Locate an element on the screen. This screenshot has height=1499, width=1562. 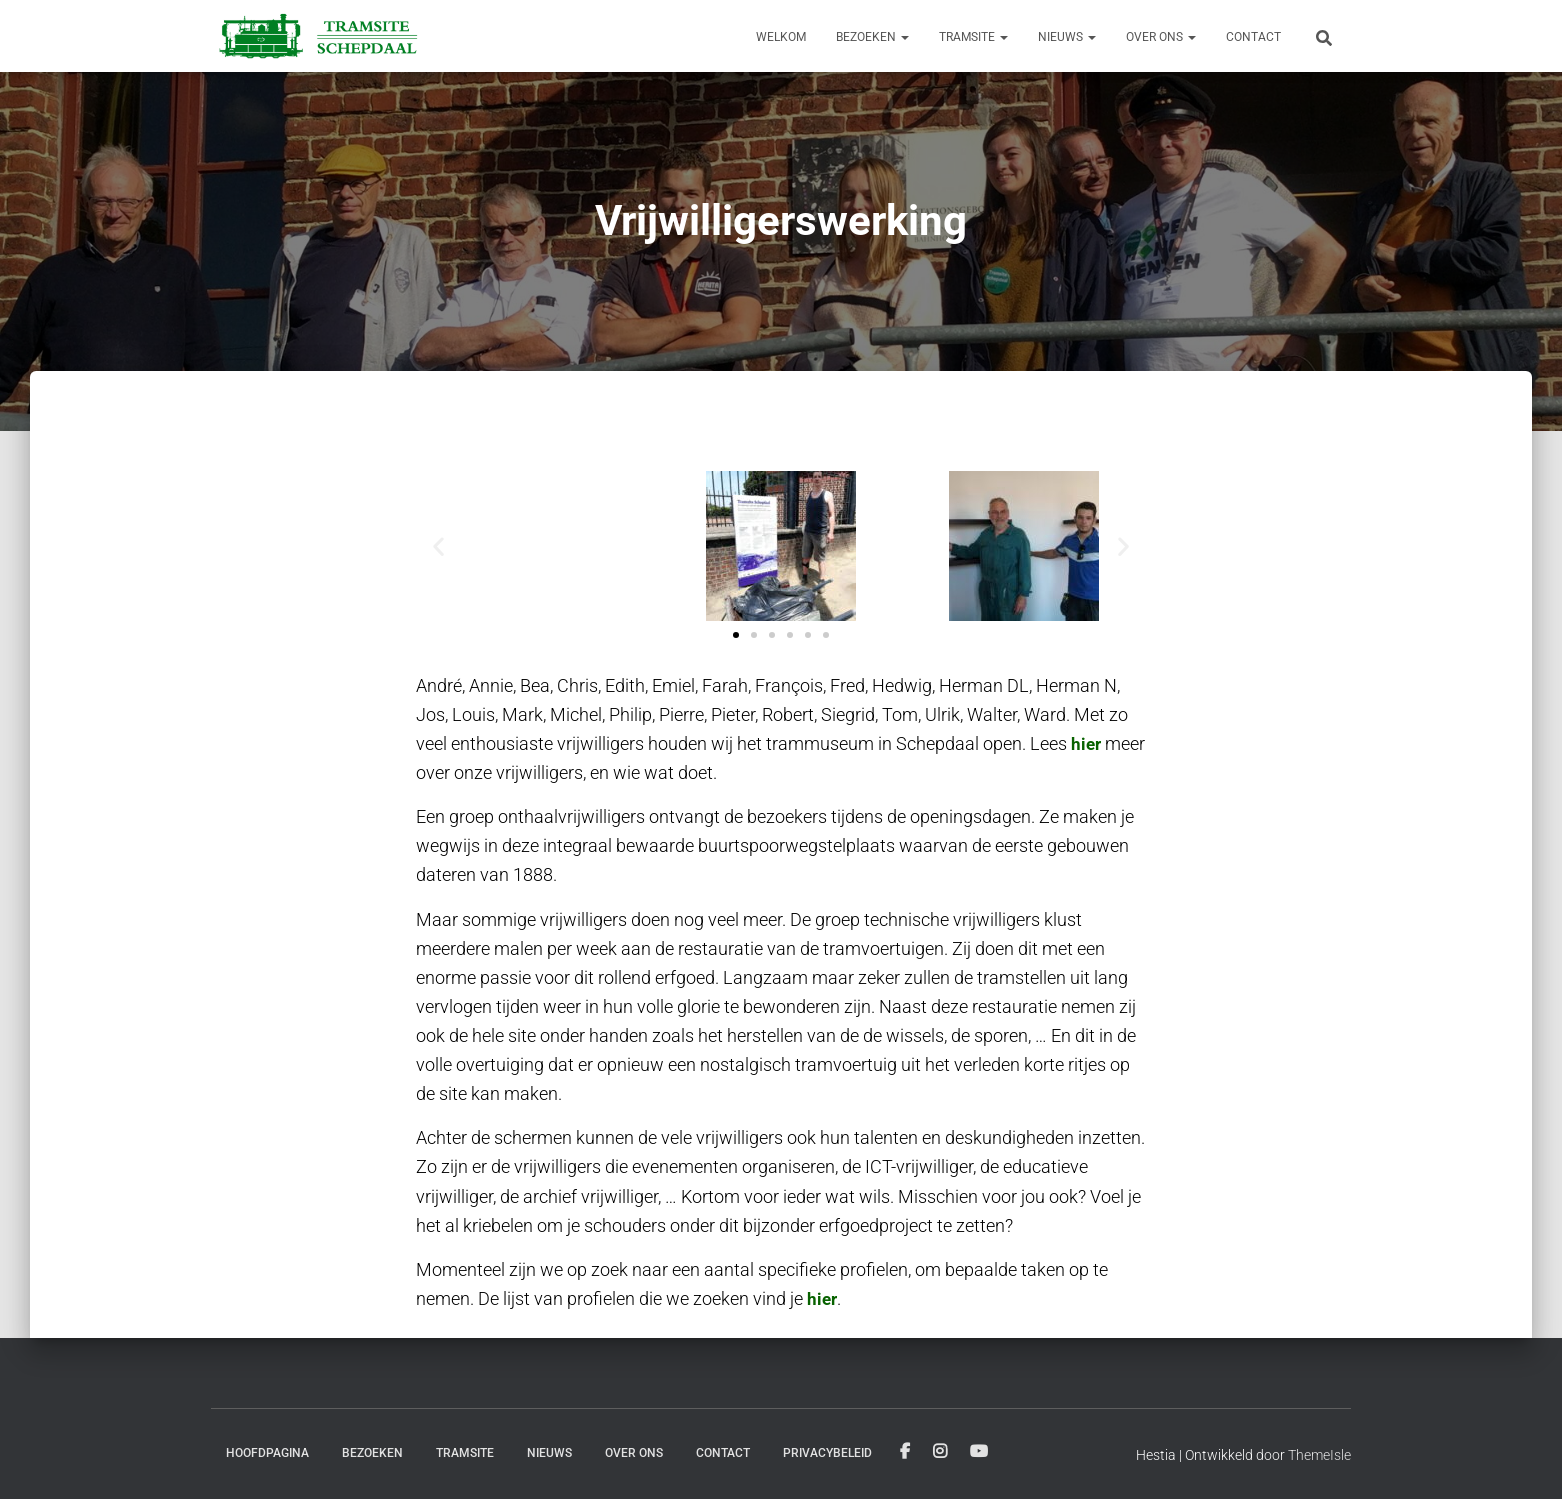
[button] is located at coordinates (438, 545).